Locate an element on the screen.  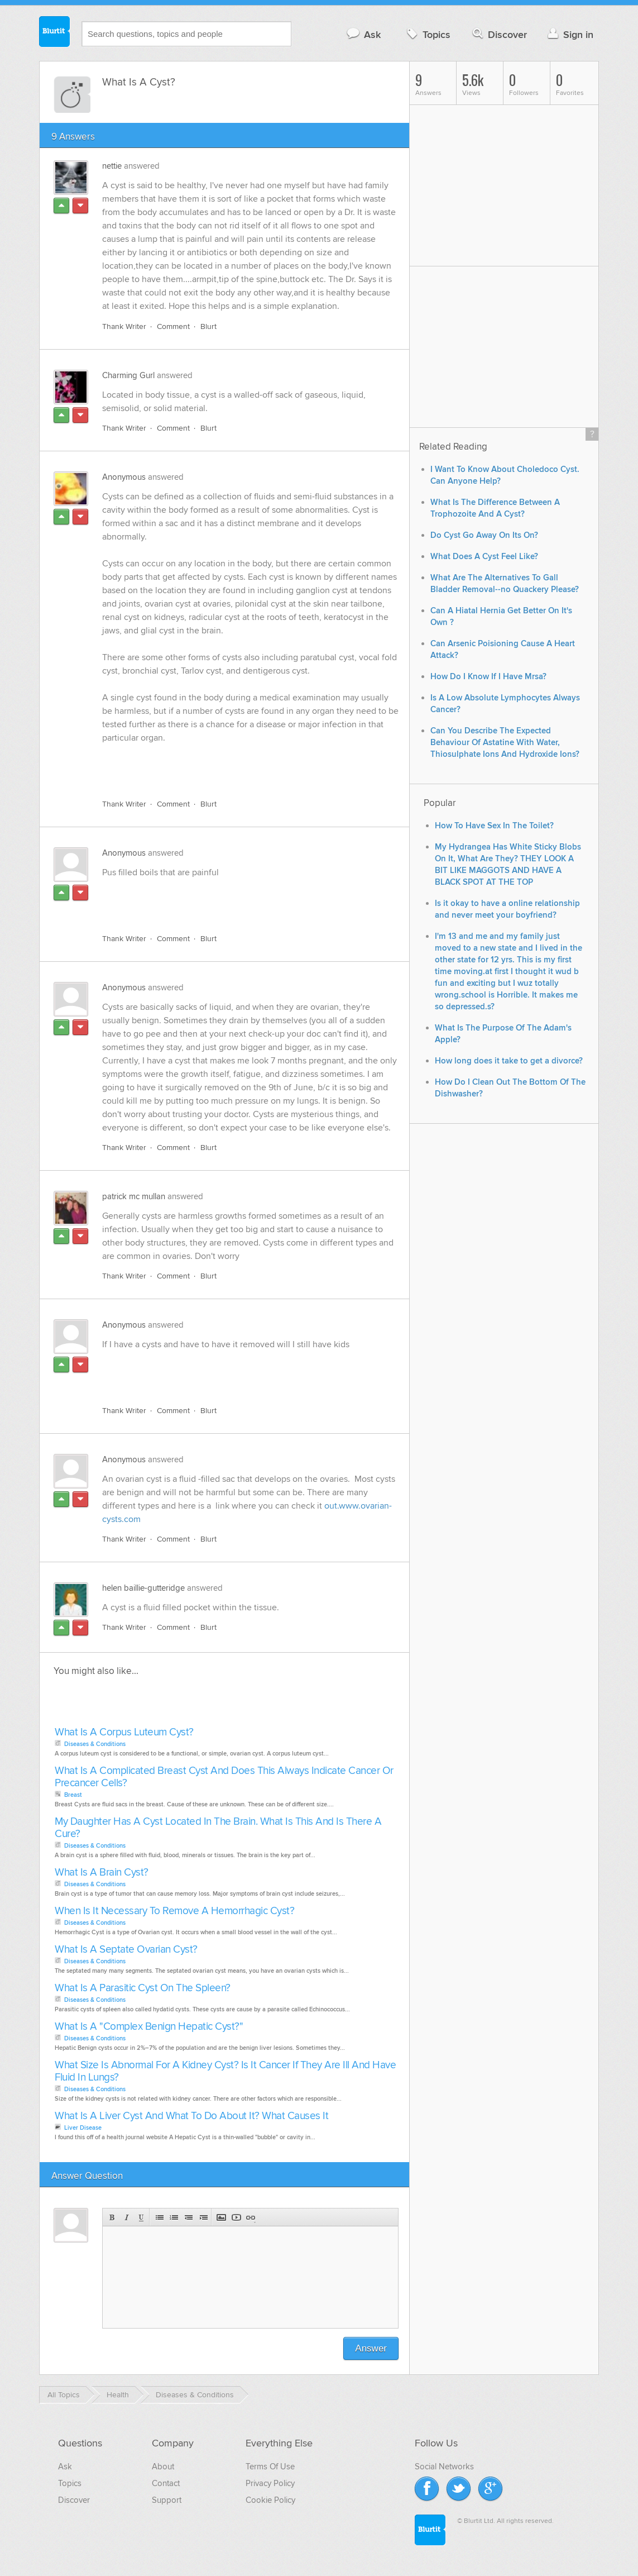
Blurtit is located at coordinates (54, 33).